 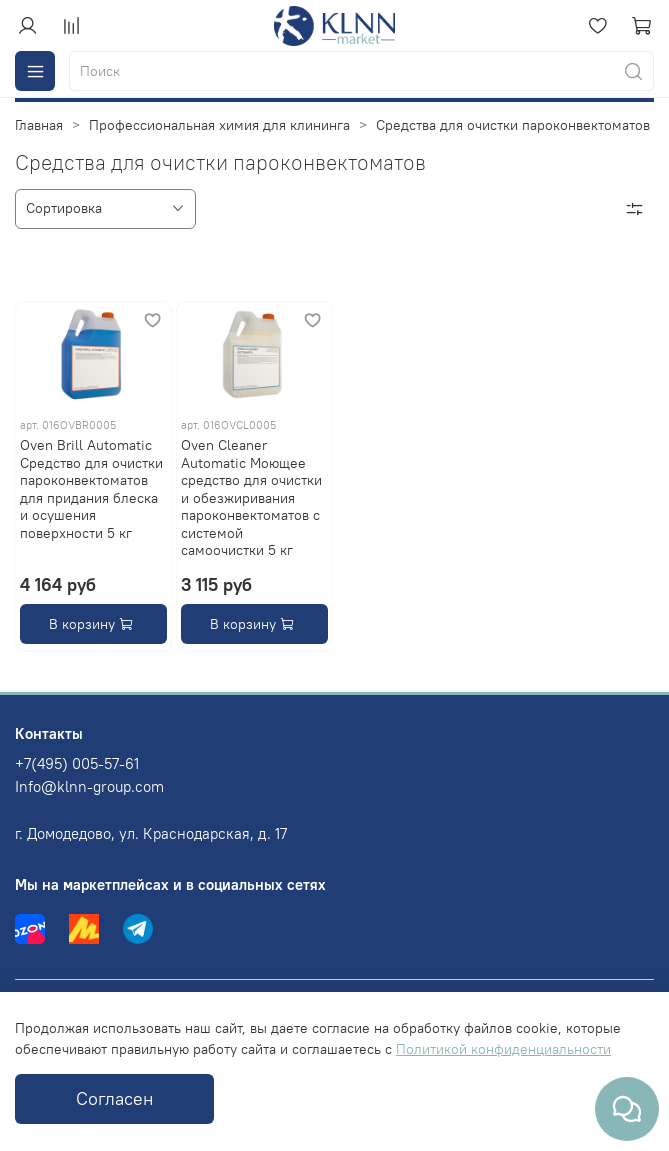 I want to click on Главная, so click(x=39, y=125).